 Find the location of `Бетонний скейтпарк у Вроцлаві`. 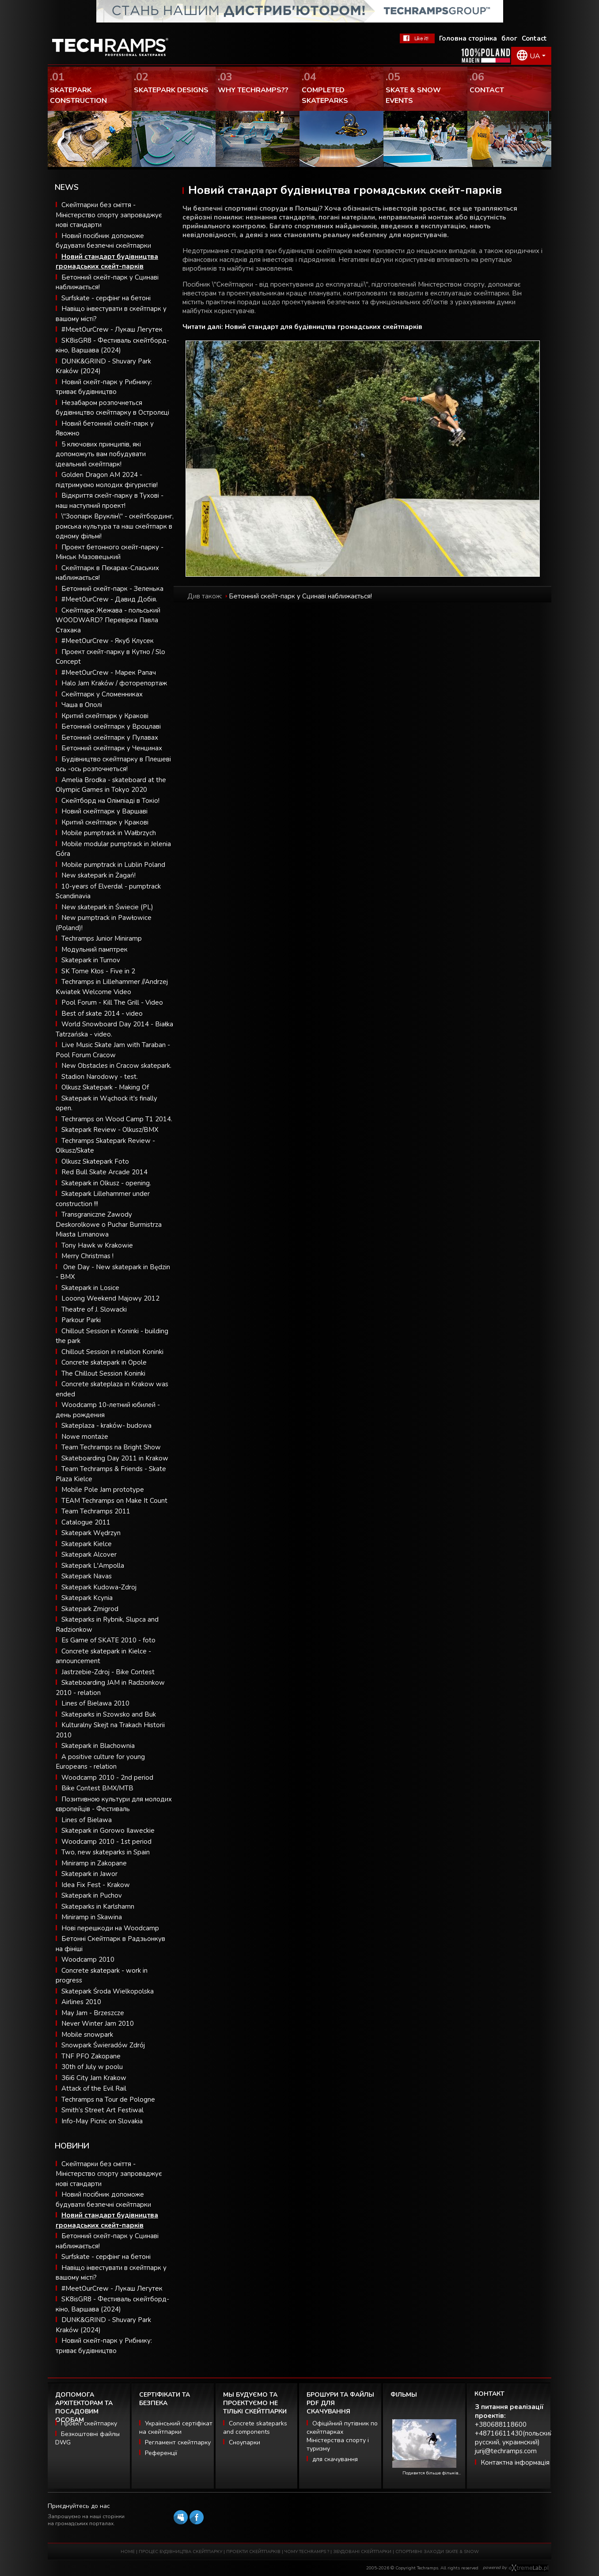

Бетонний скейтпарк у Вроцлаві is located at coordinates (111, 726).